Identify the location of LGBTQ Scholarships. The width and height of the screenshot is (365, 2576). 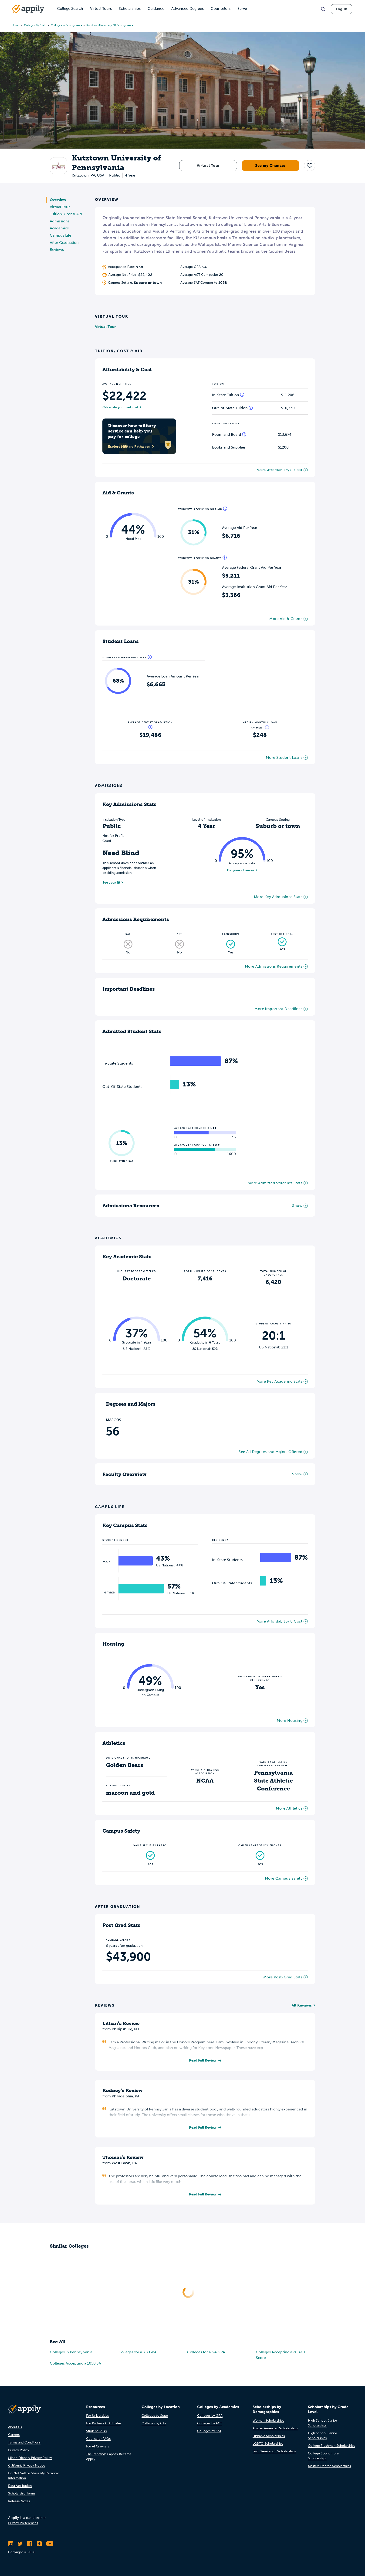
(268, 2445).